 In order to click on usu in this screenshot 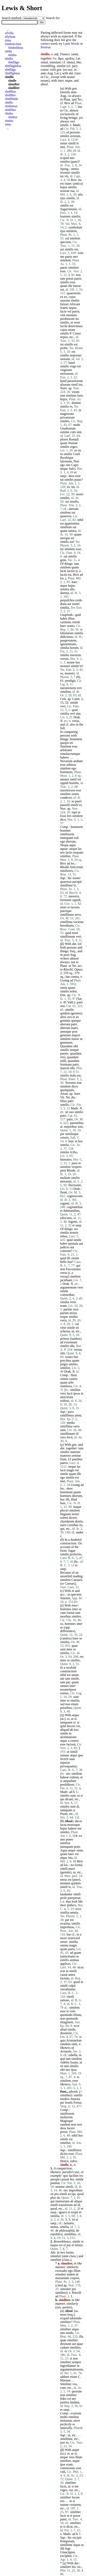, I will do `click(70, 69)`.